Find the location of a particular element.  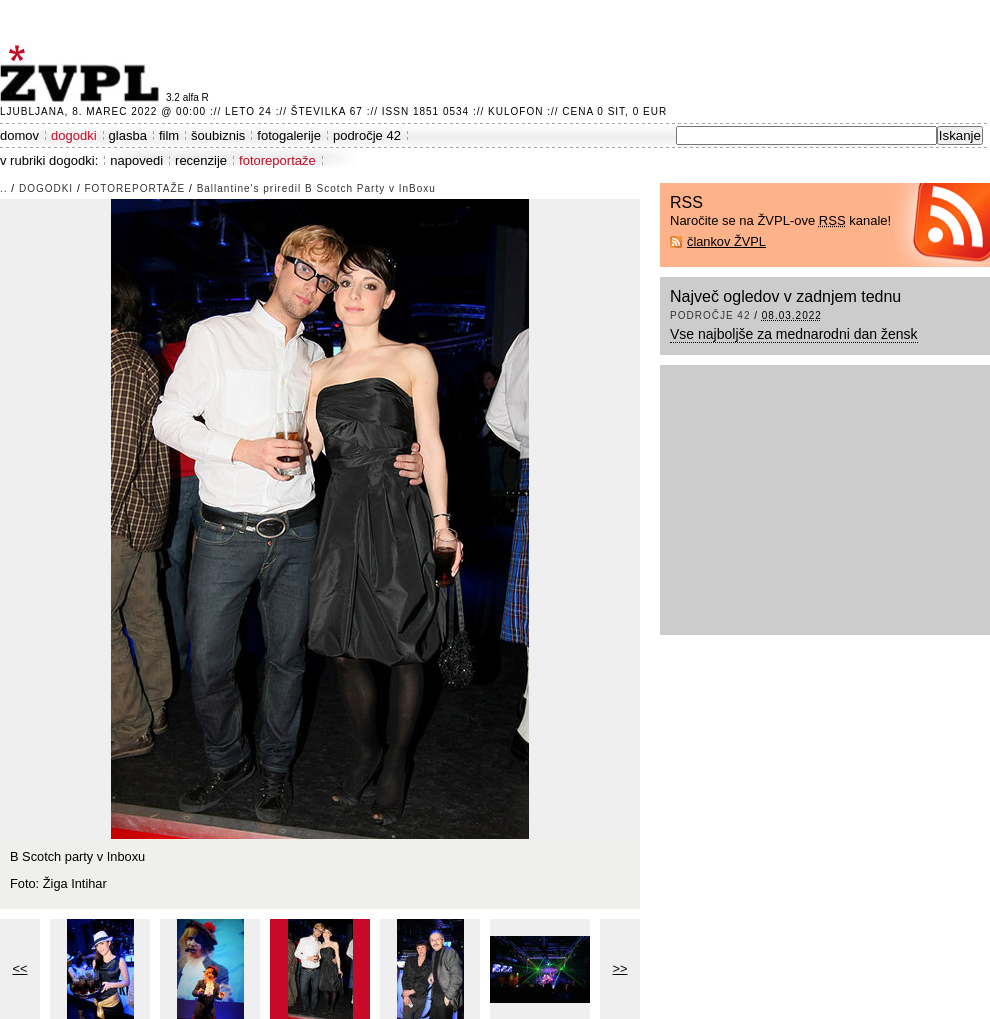

Ballantine's priredil B Scotch Party v InBoxu is located at coordinates (316, 188).